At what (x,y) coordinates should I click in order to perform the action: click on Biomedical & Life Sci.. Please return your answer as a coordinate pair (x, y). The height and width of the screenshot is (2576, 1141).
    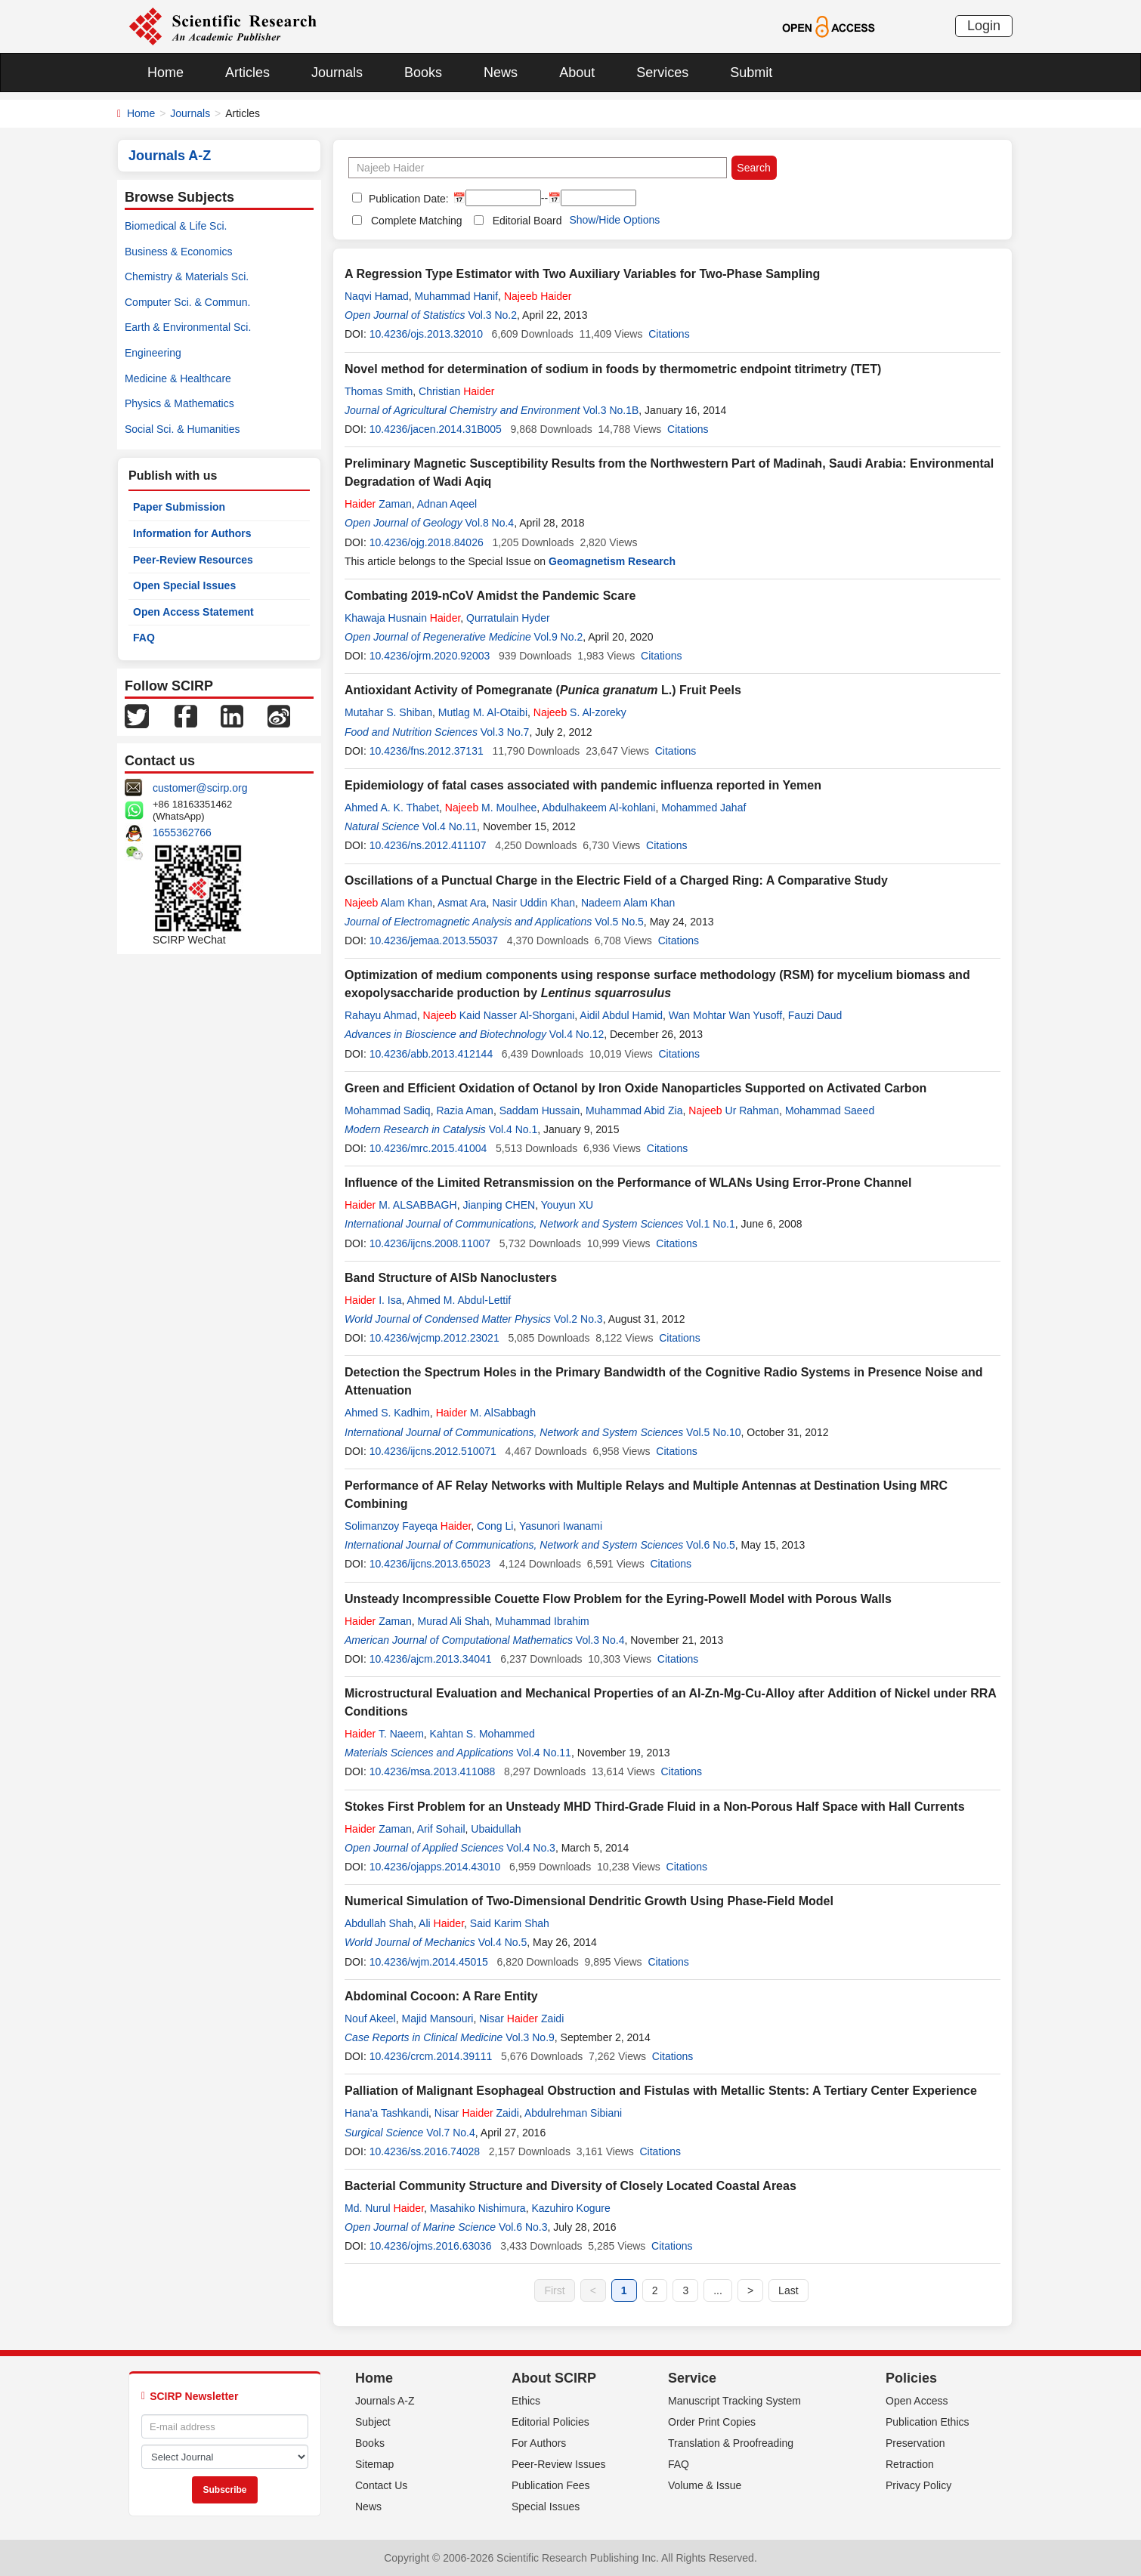
    Looking at the image, I should click on (176, 226).